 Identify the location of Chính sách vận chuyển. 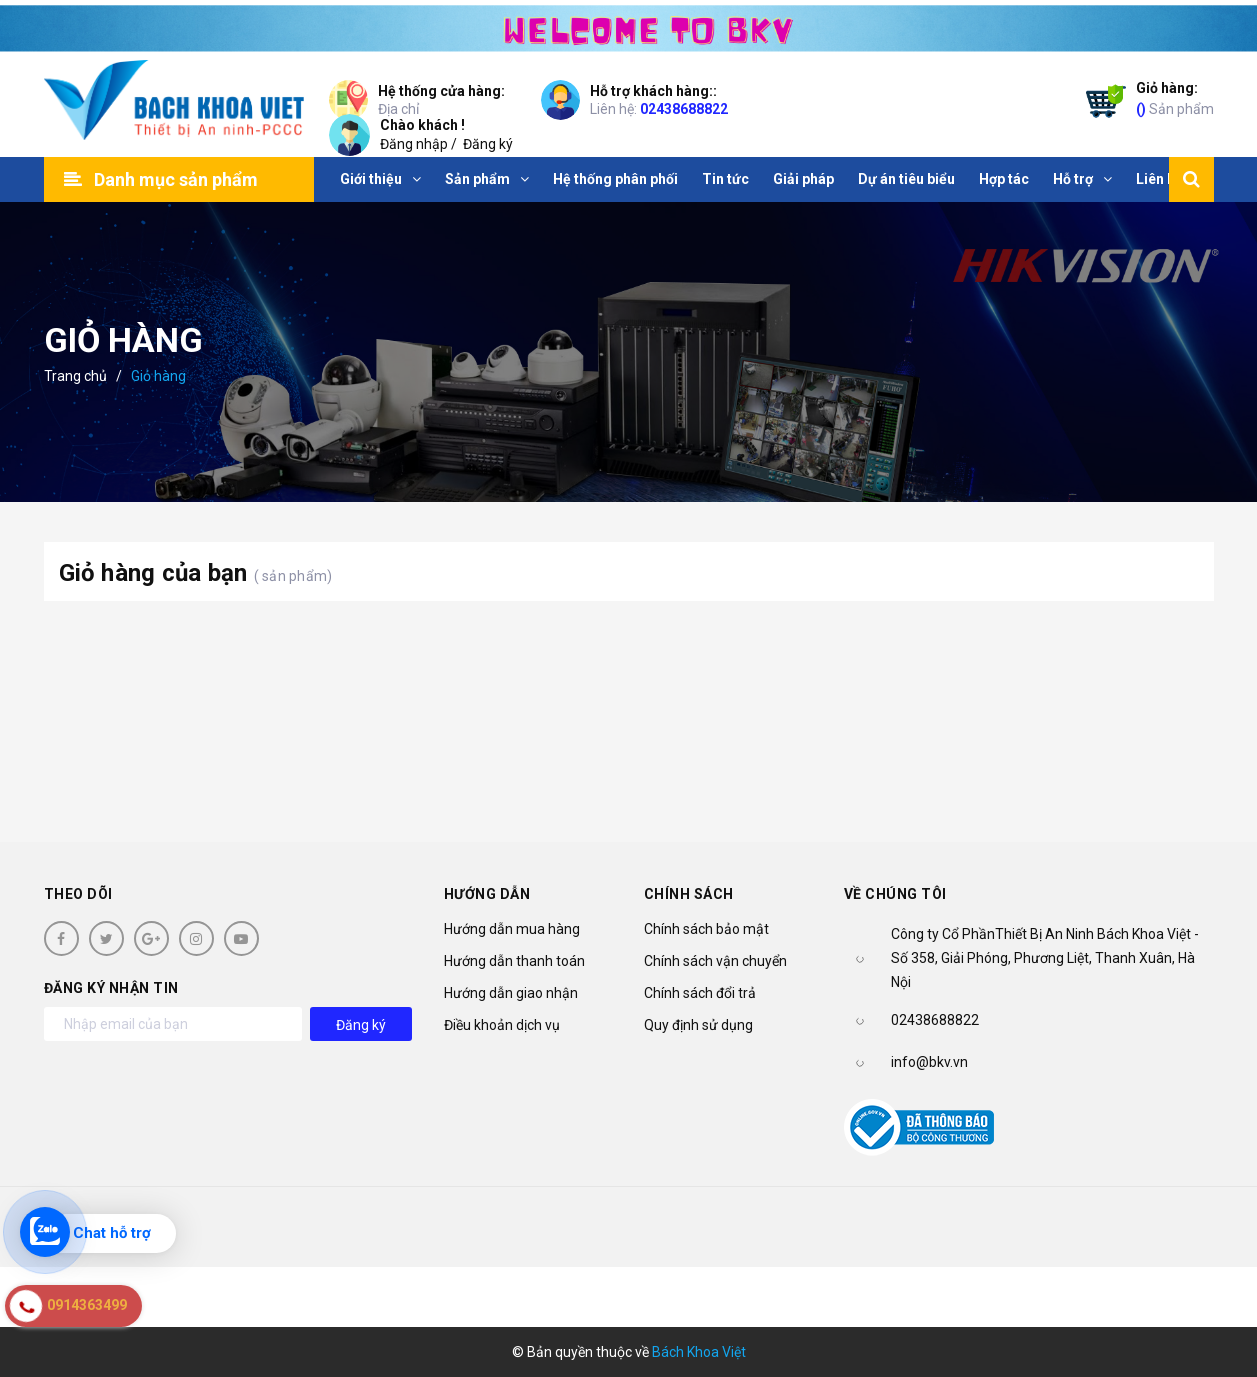
(715, 961).